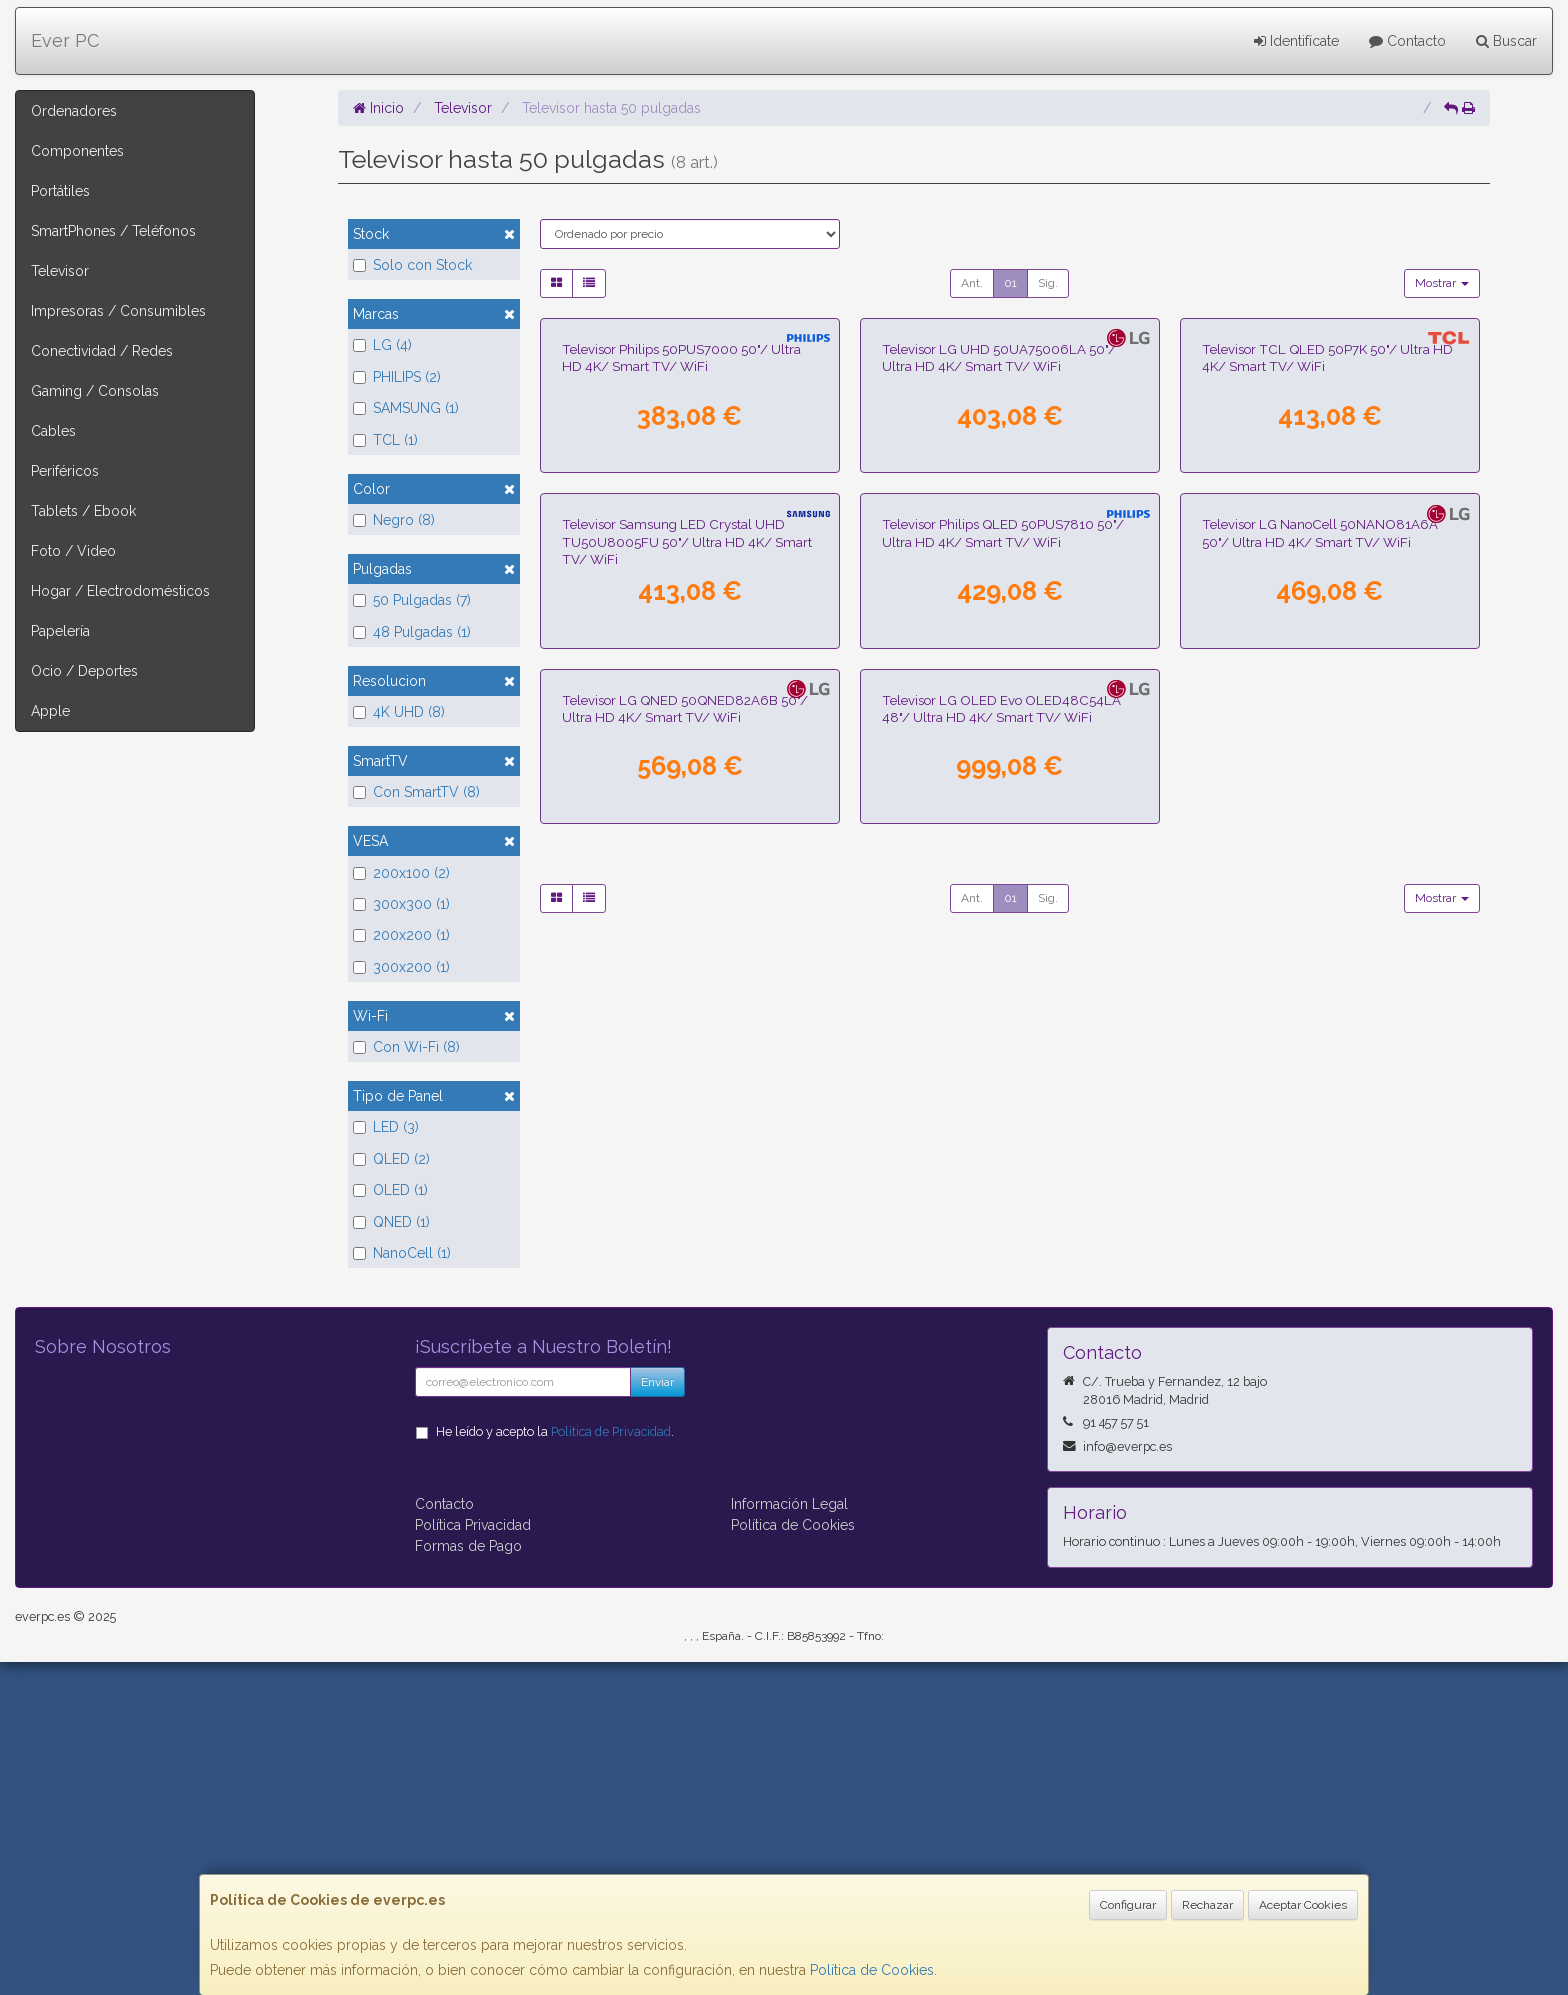 Image resolution: width=1568 pixels, height=1995 pixels. I want to click on 300x200 (1), so click(401, 967).